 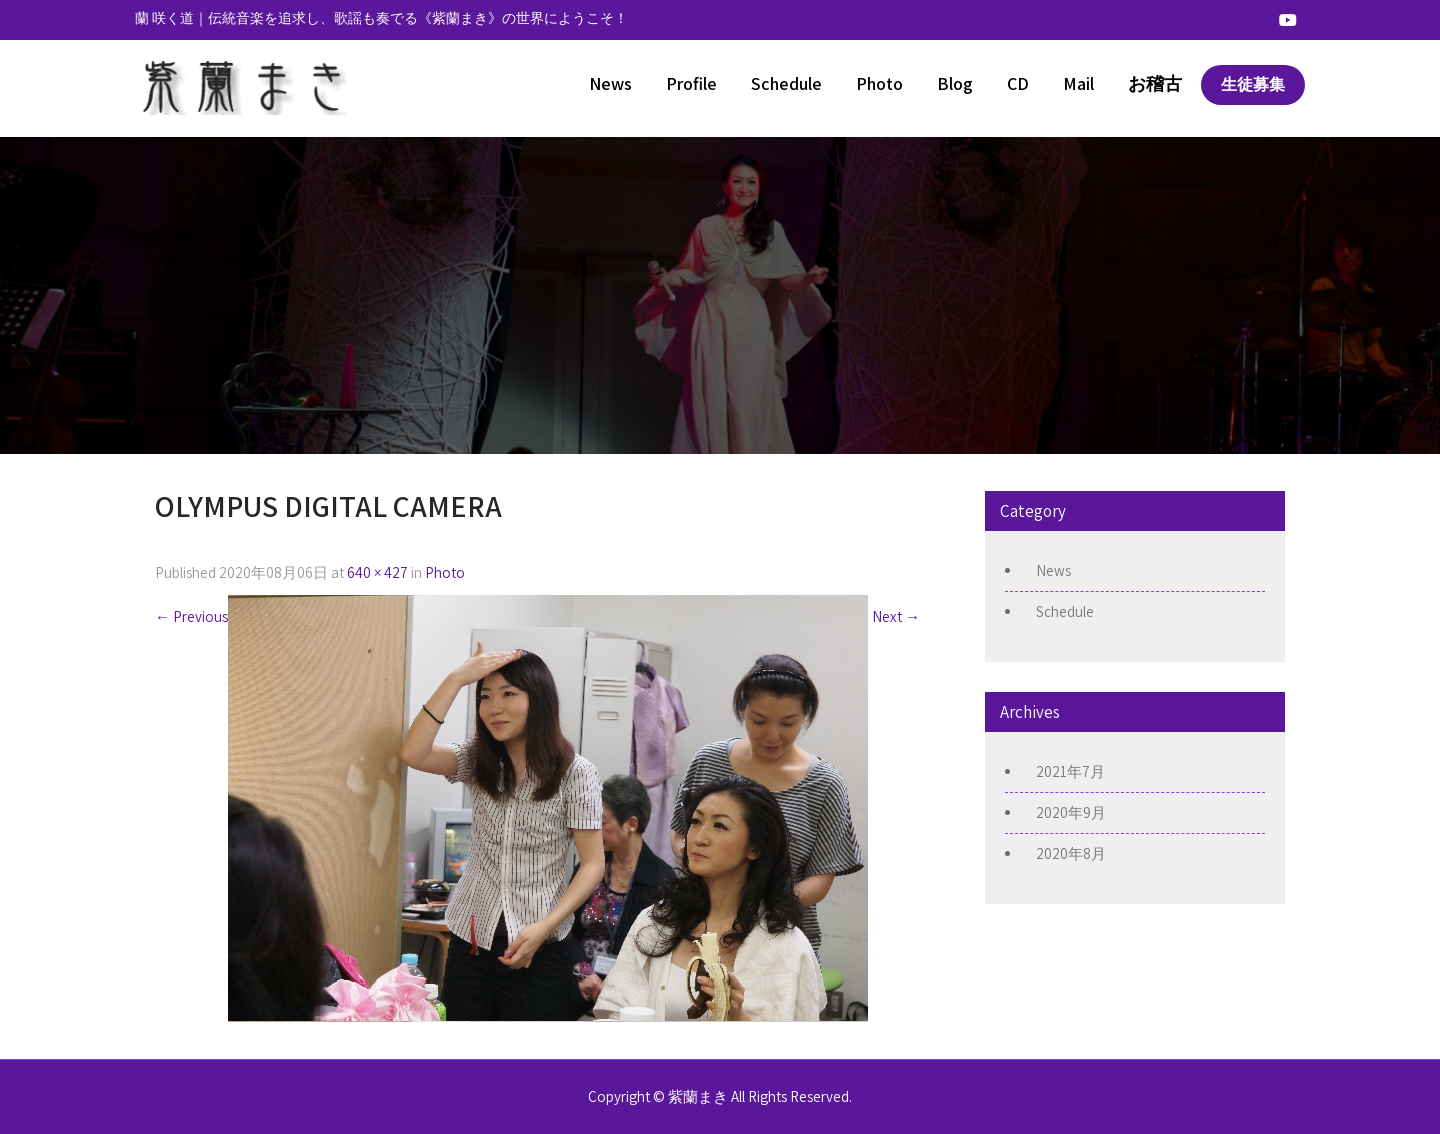 What do you see at coordinates (955, 83) in the screenshot?
I see `Blog` at bounding box center [955, 83].